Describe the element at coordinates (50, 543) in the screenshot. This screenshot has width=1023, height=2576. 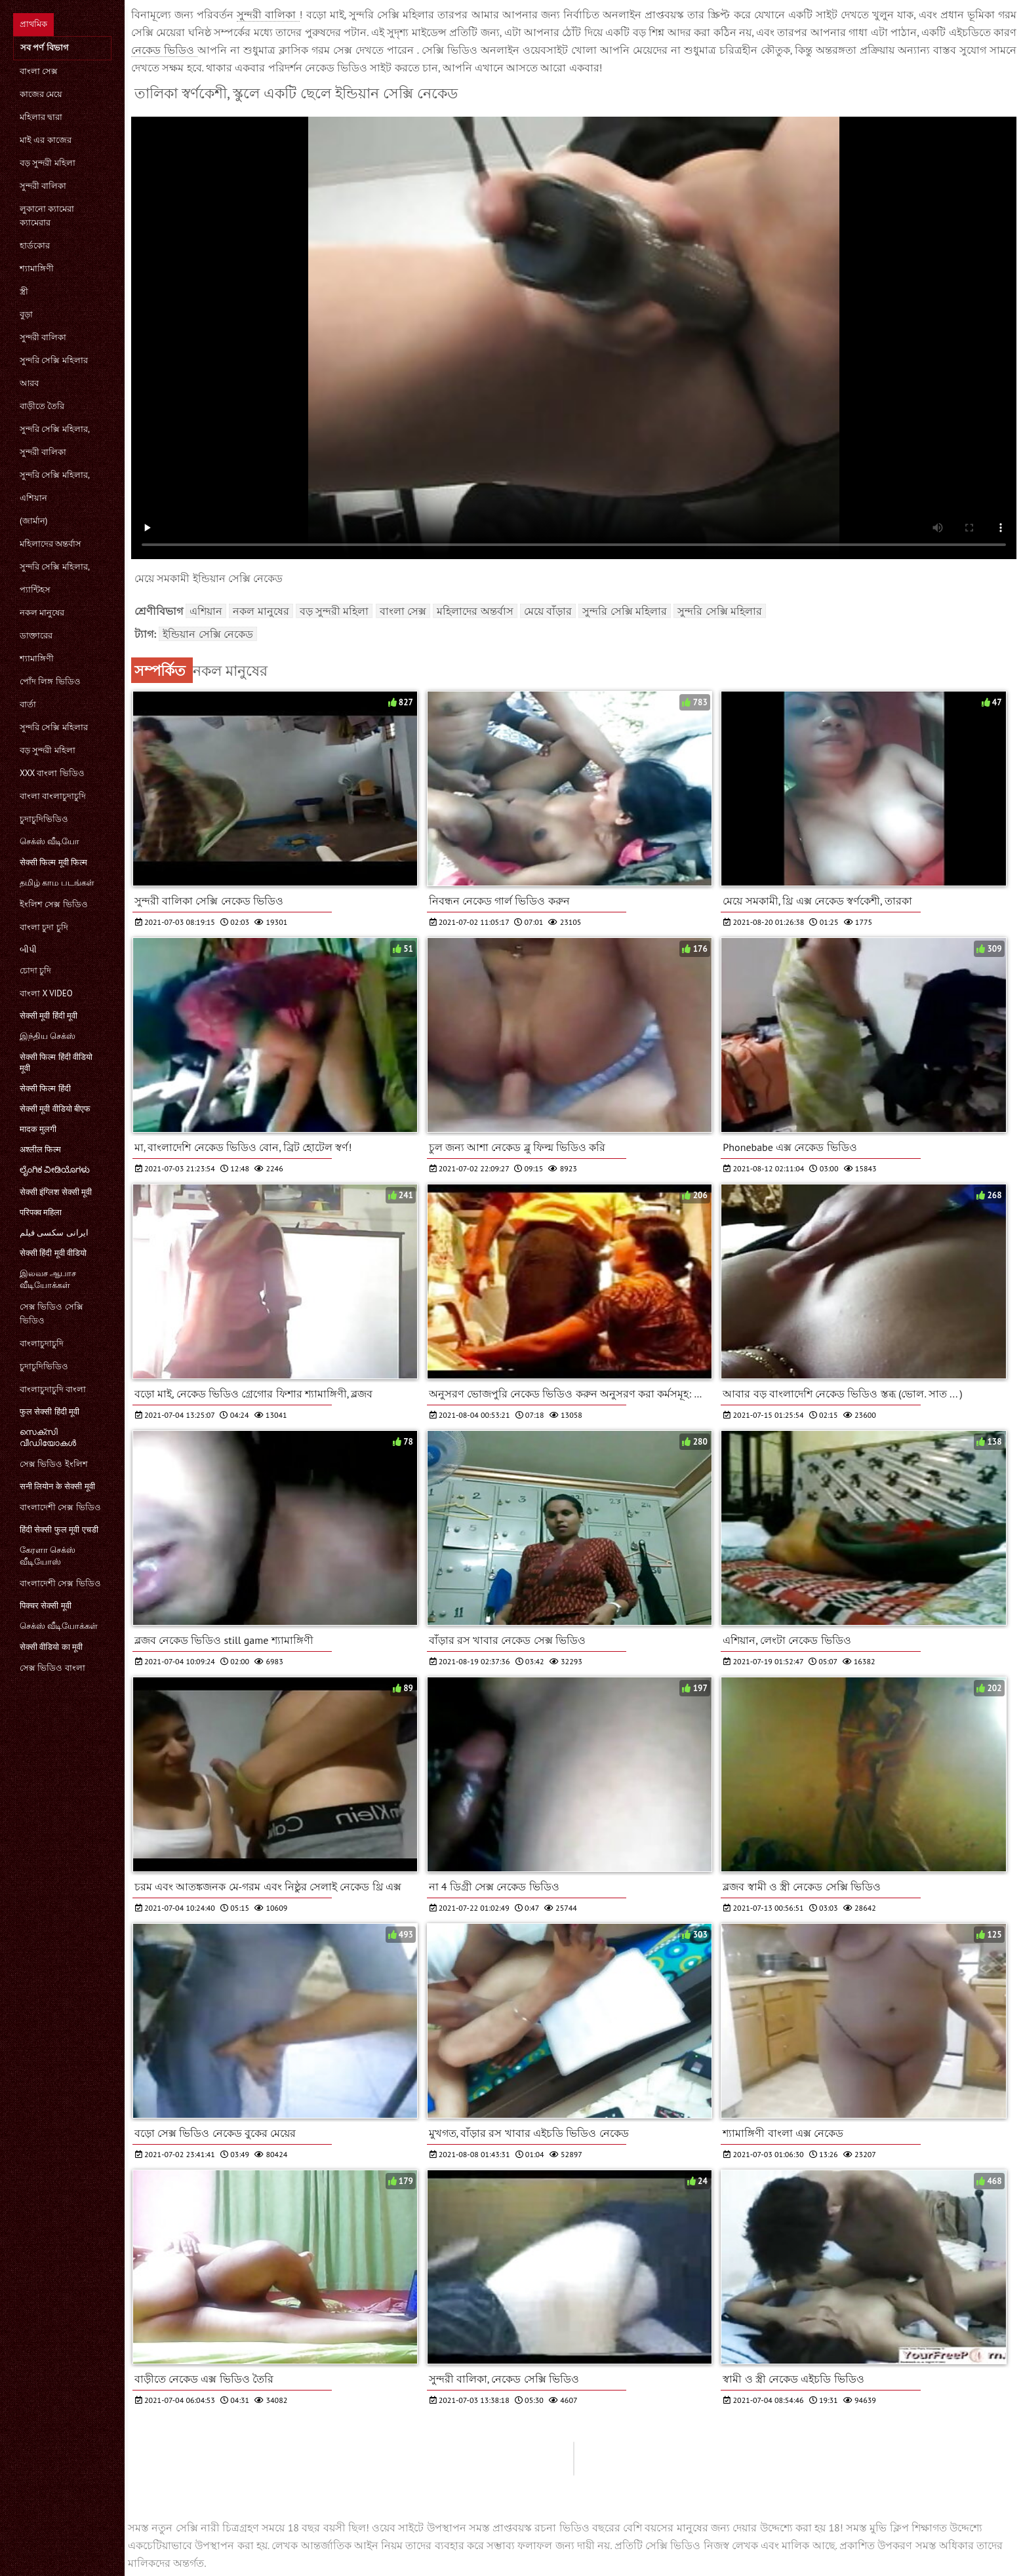
I see `মহিলাদের অন্তর্বাস` at that location.